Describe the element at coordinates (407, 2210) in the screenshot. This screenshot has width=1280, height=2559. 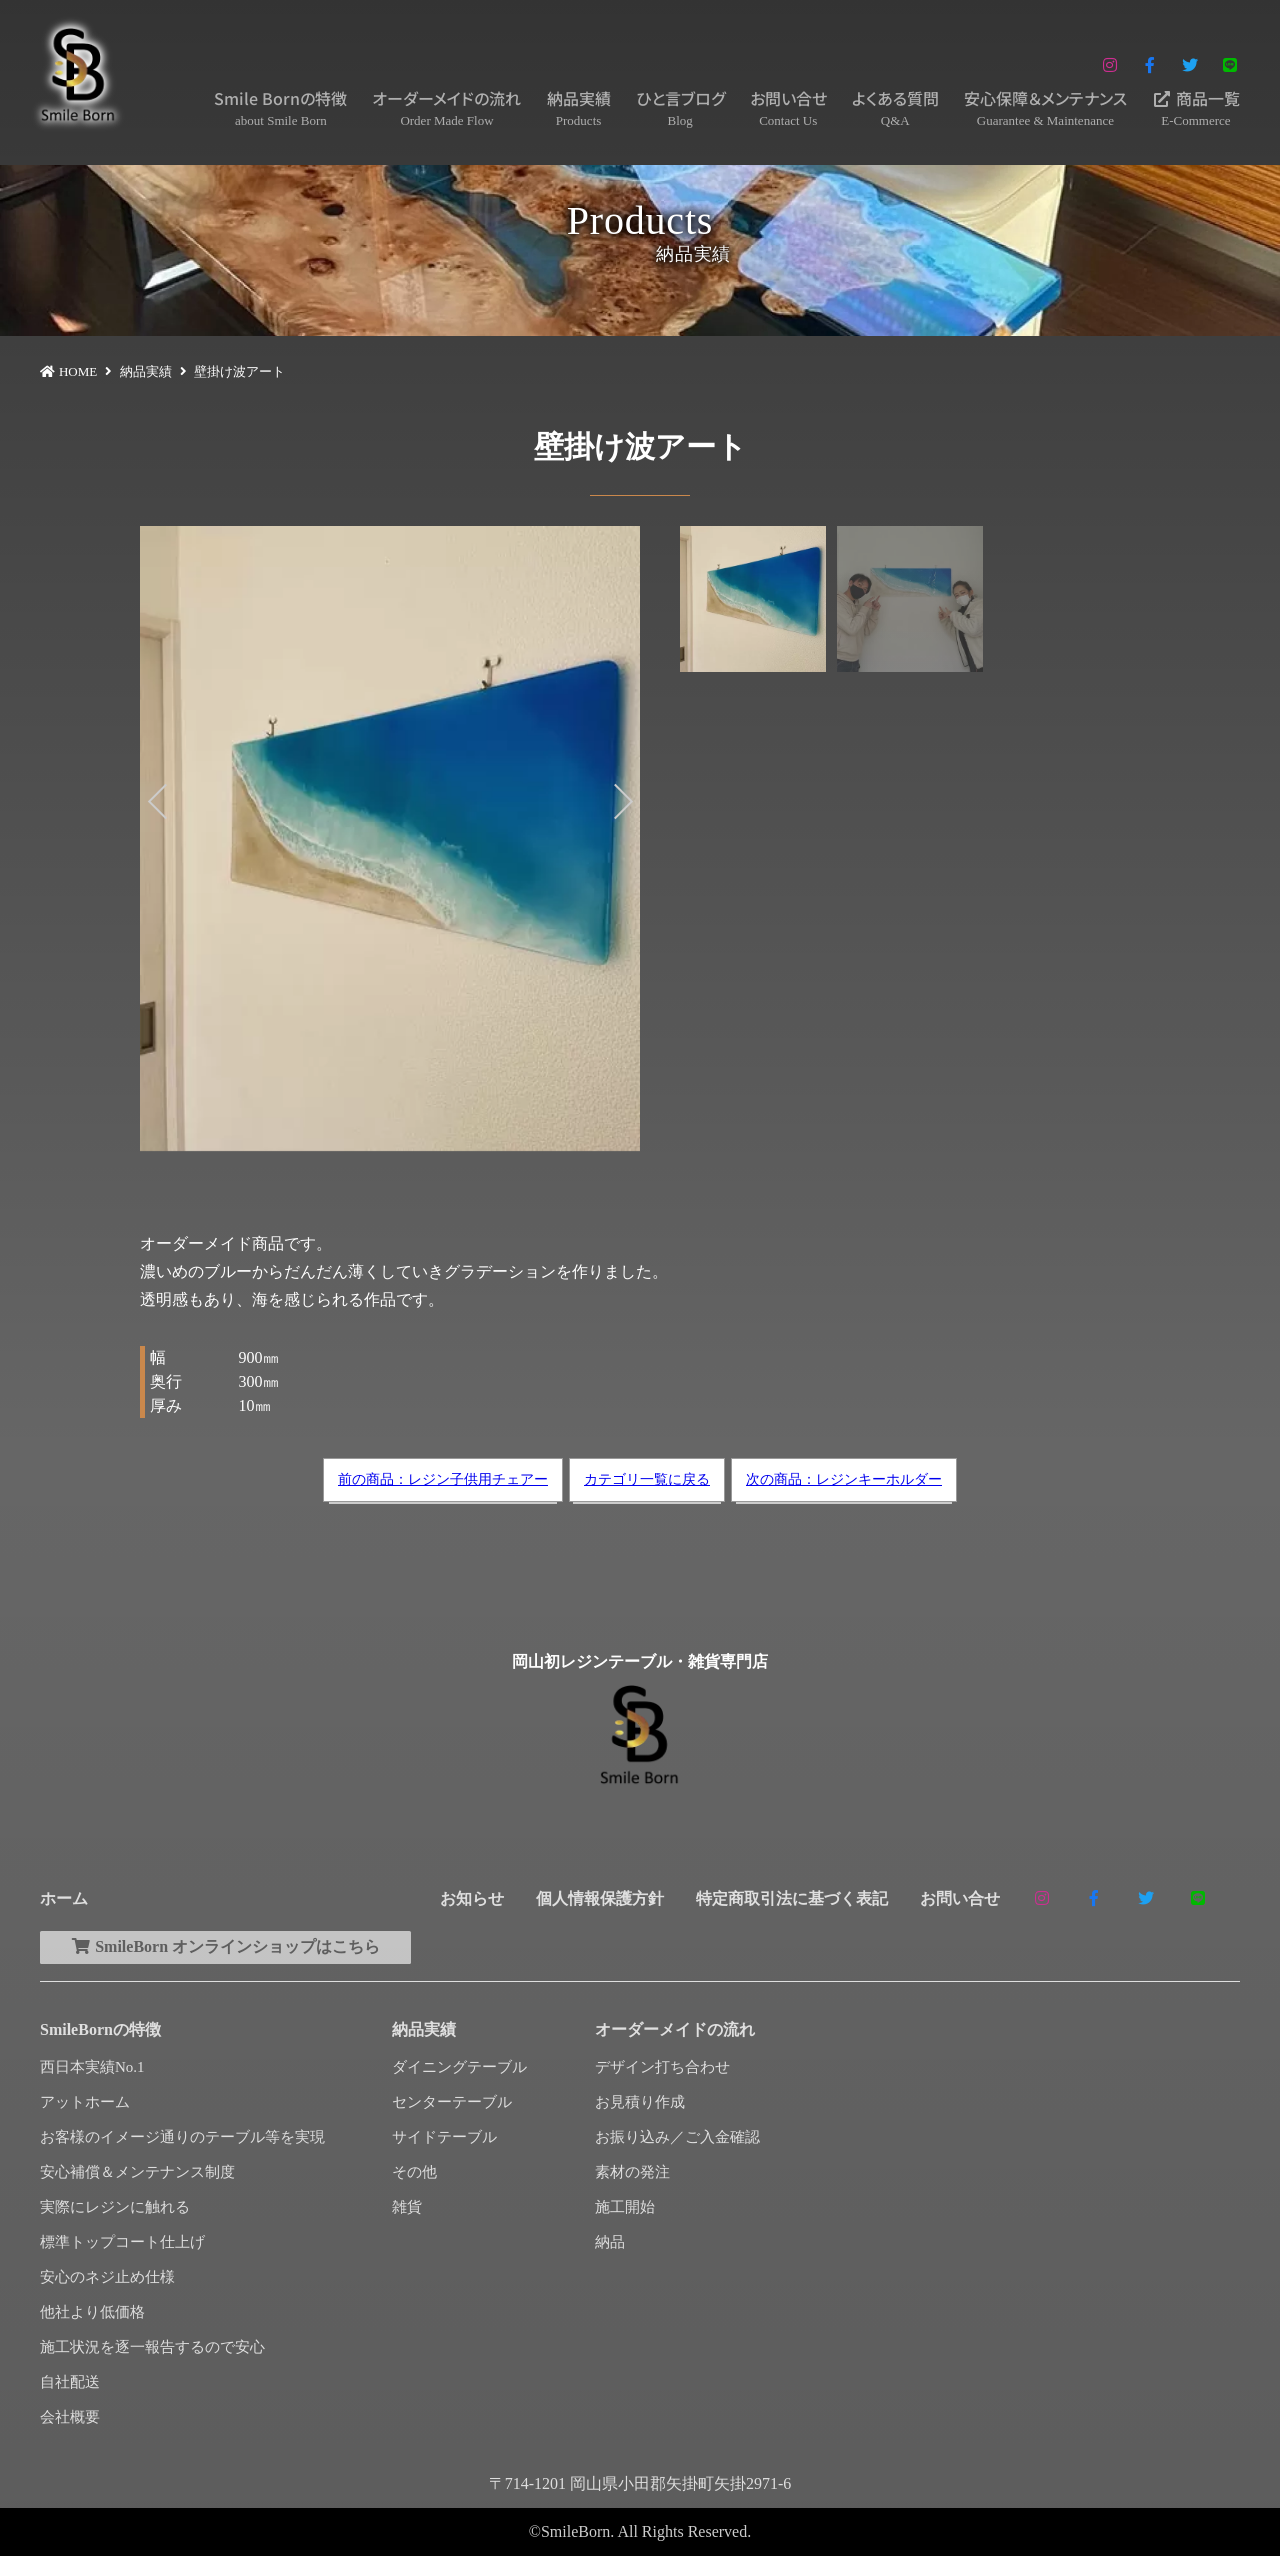
I see `雑貨` at that location.